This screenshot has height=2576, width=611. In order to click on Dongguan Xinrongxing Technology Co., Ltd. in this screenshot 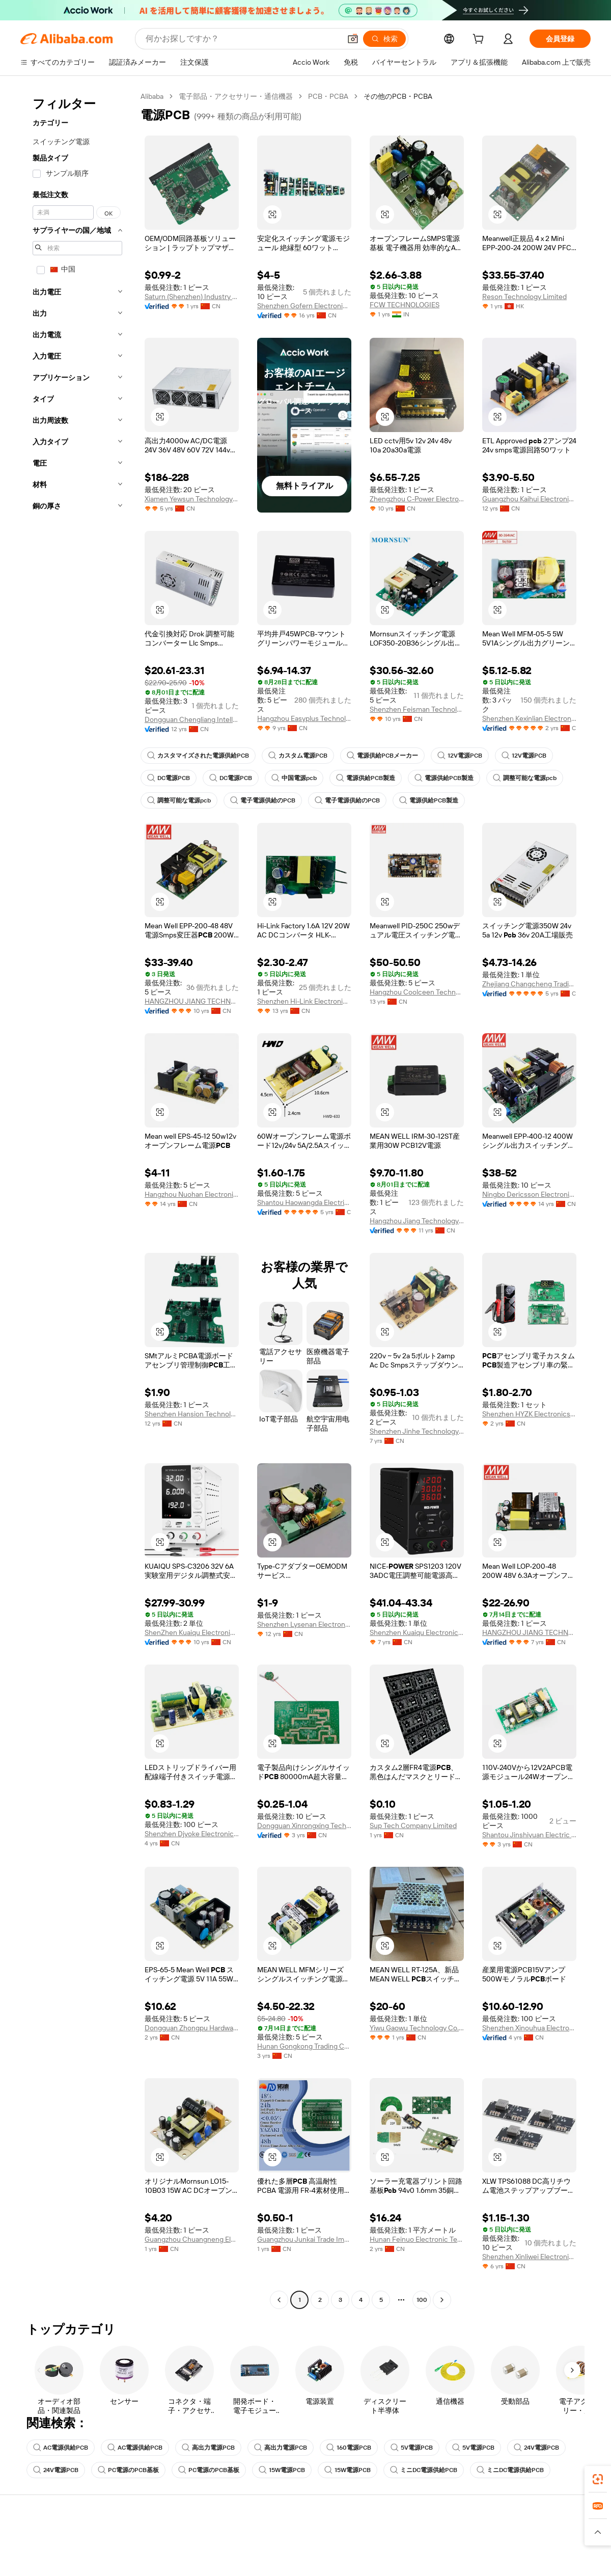, I will do `click(304, 1825)`.